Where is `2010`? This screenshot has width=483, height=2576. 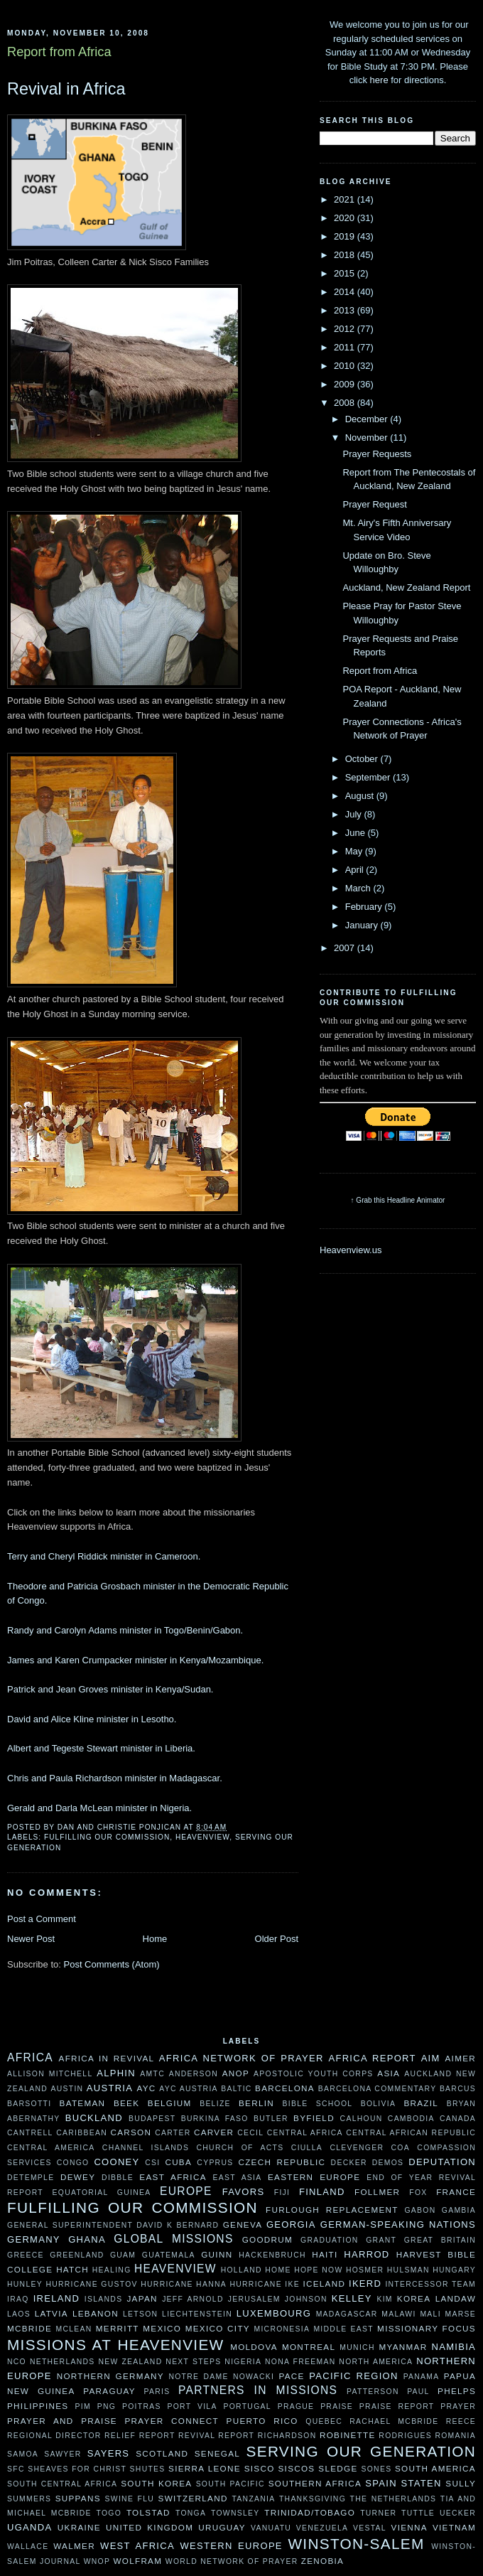 2010 is located at coordinates (345, 365).